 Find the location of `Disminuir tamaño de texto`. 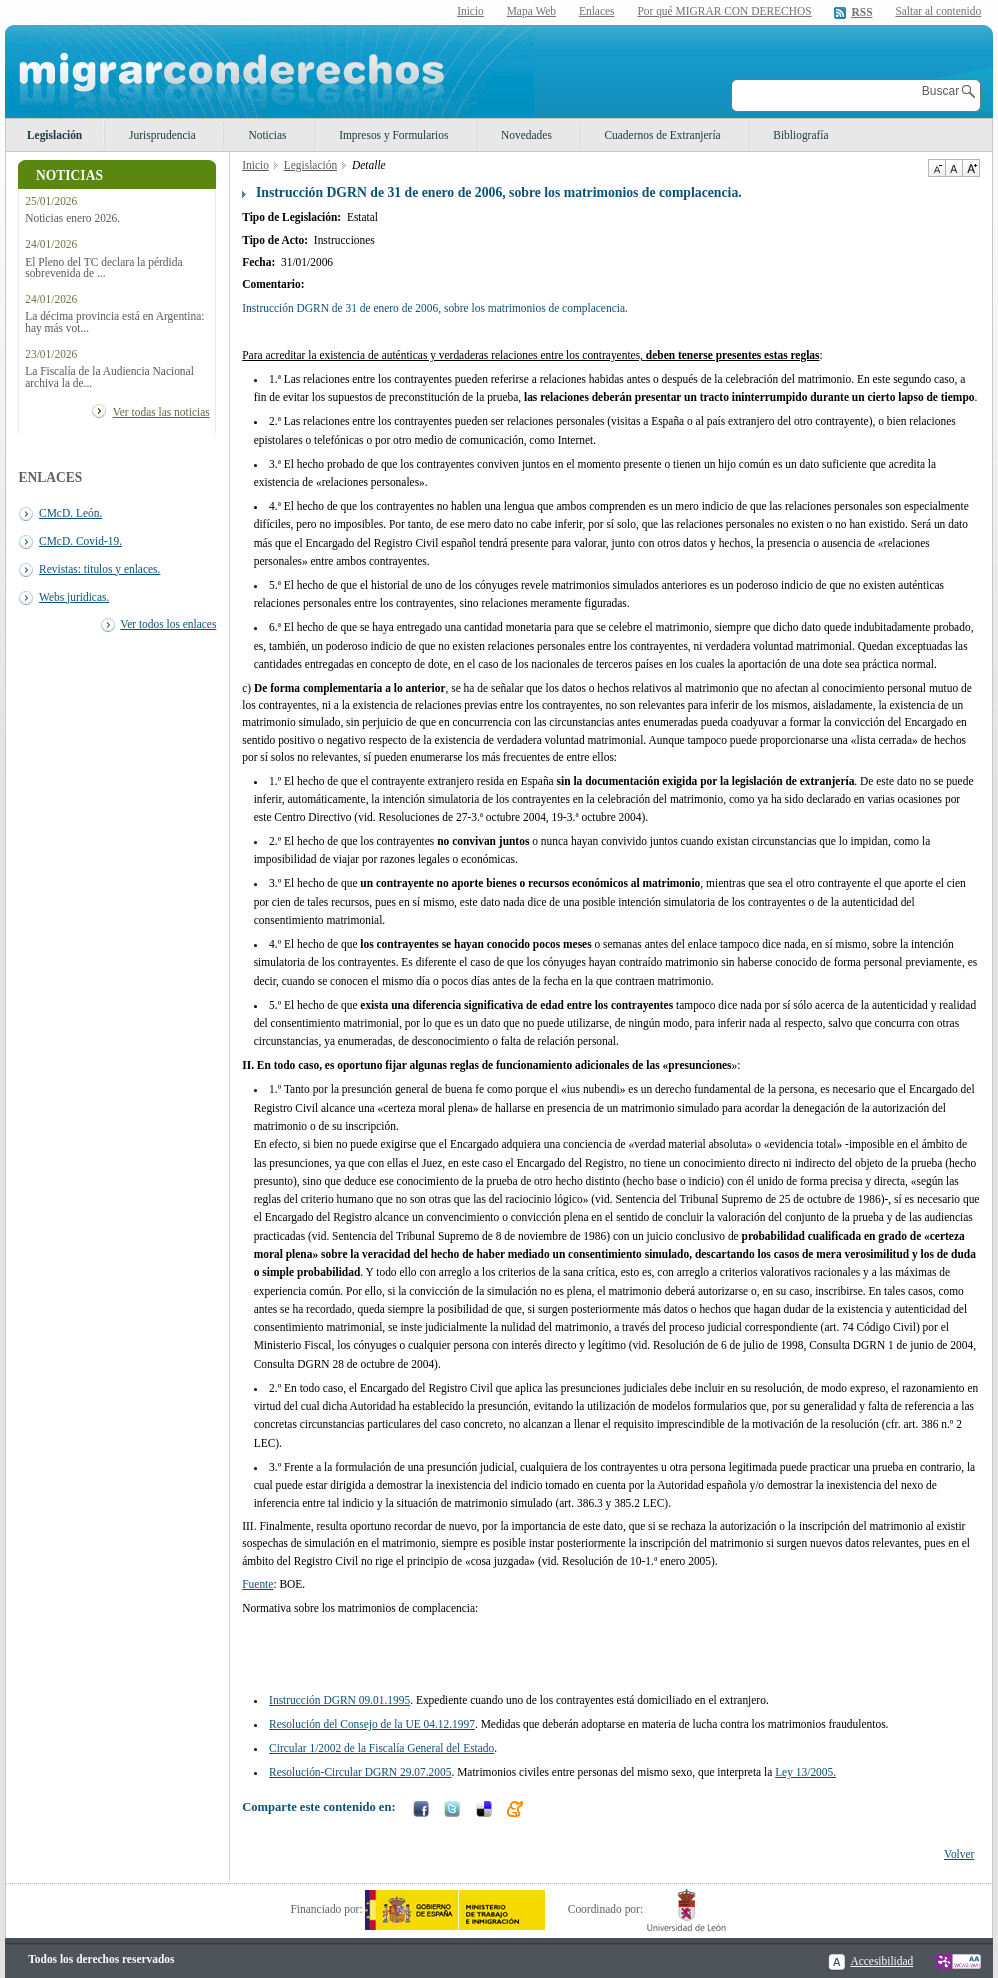

Disminuir tamaño de texto is located at coordinates (936, 168).